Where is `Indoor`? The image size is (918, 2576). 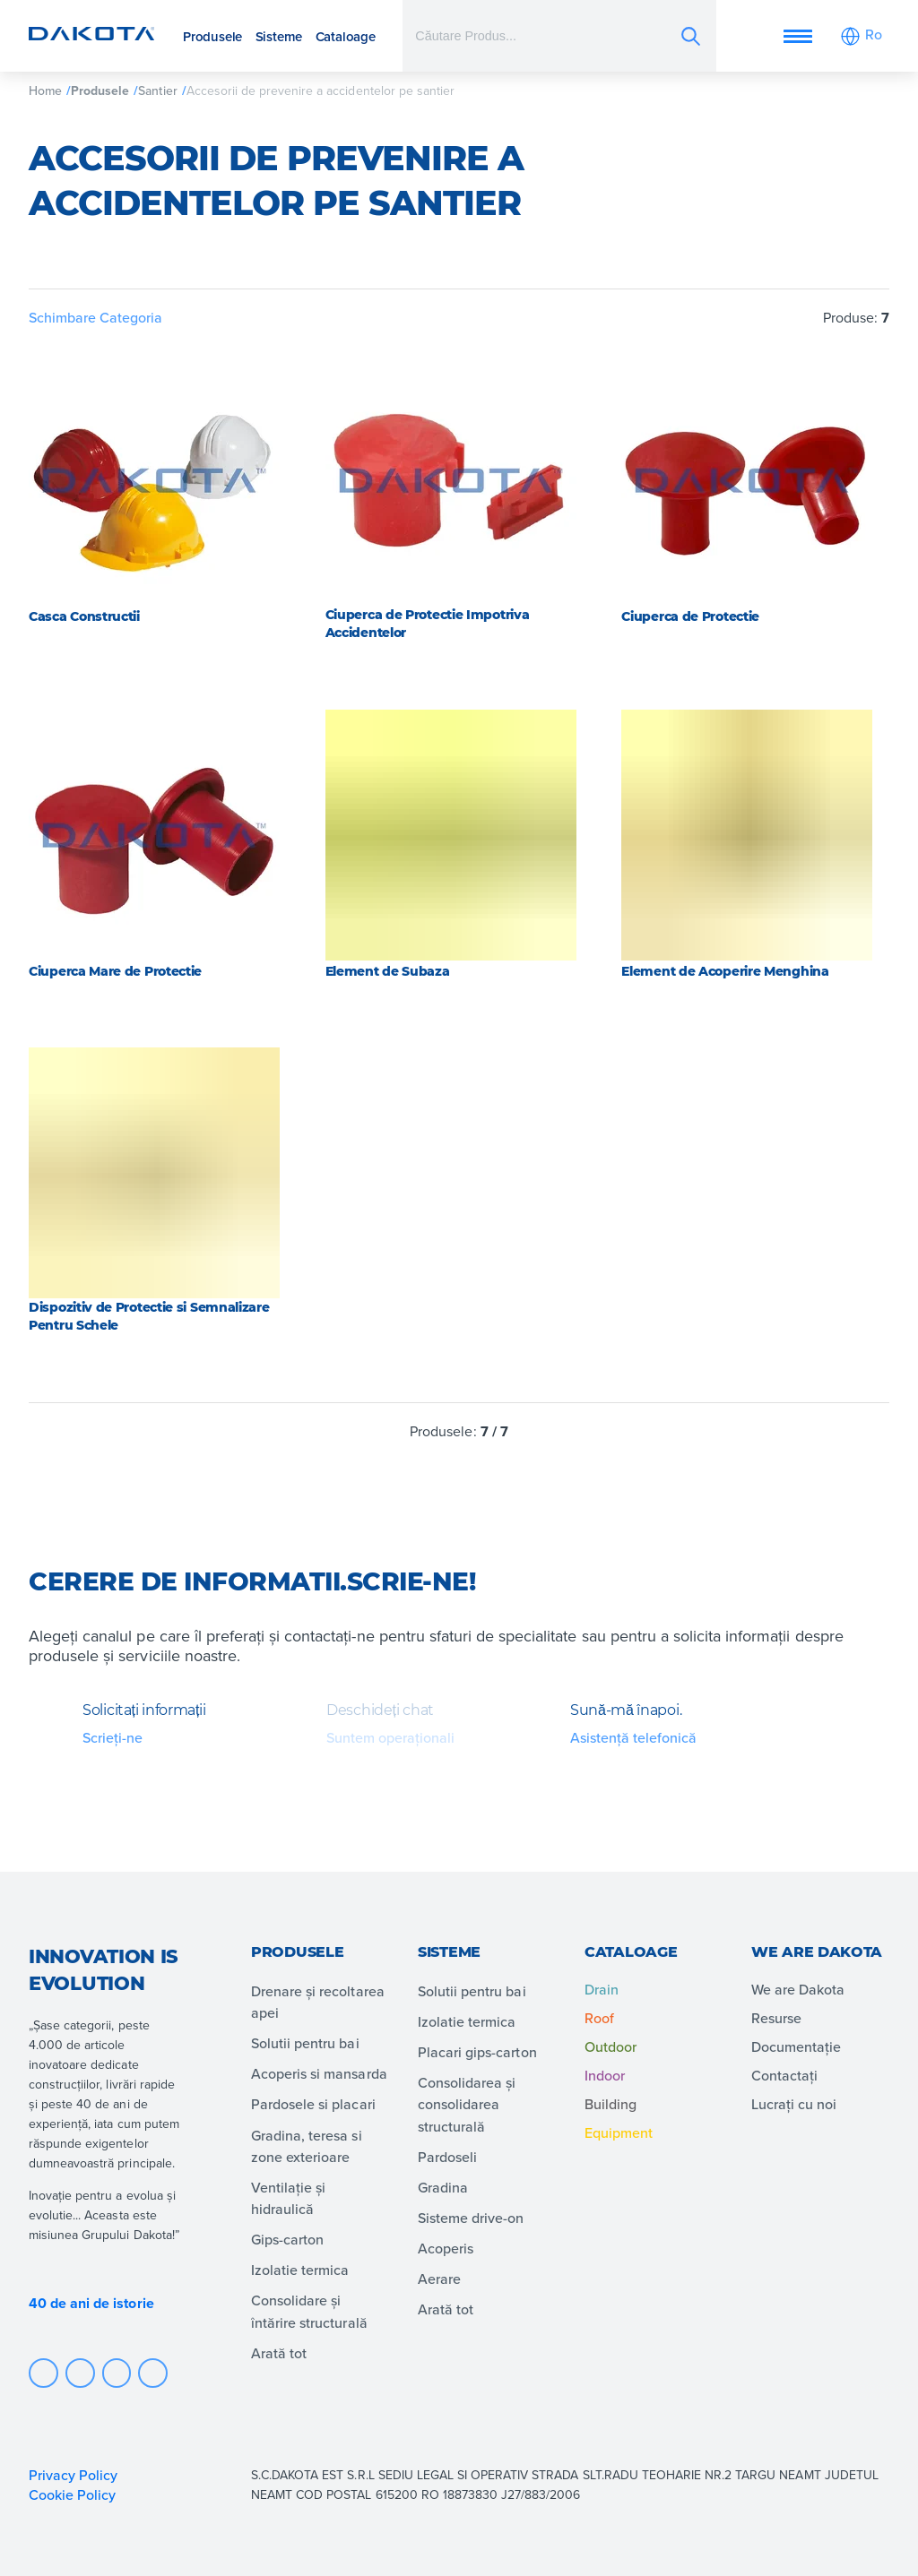
Indoor is located at coordinates (605, 2075).